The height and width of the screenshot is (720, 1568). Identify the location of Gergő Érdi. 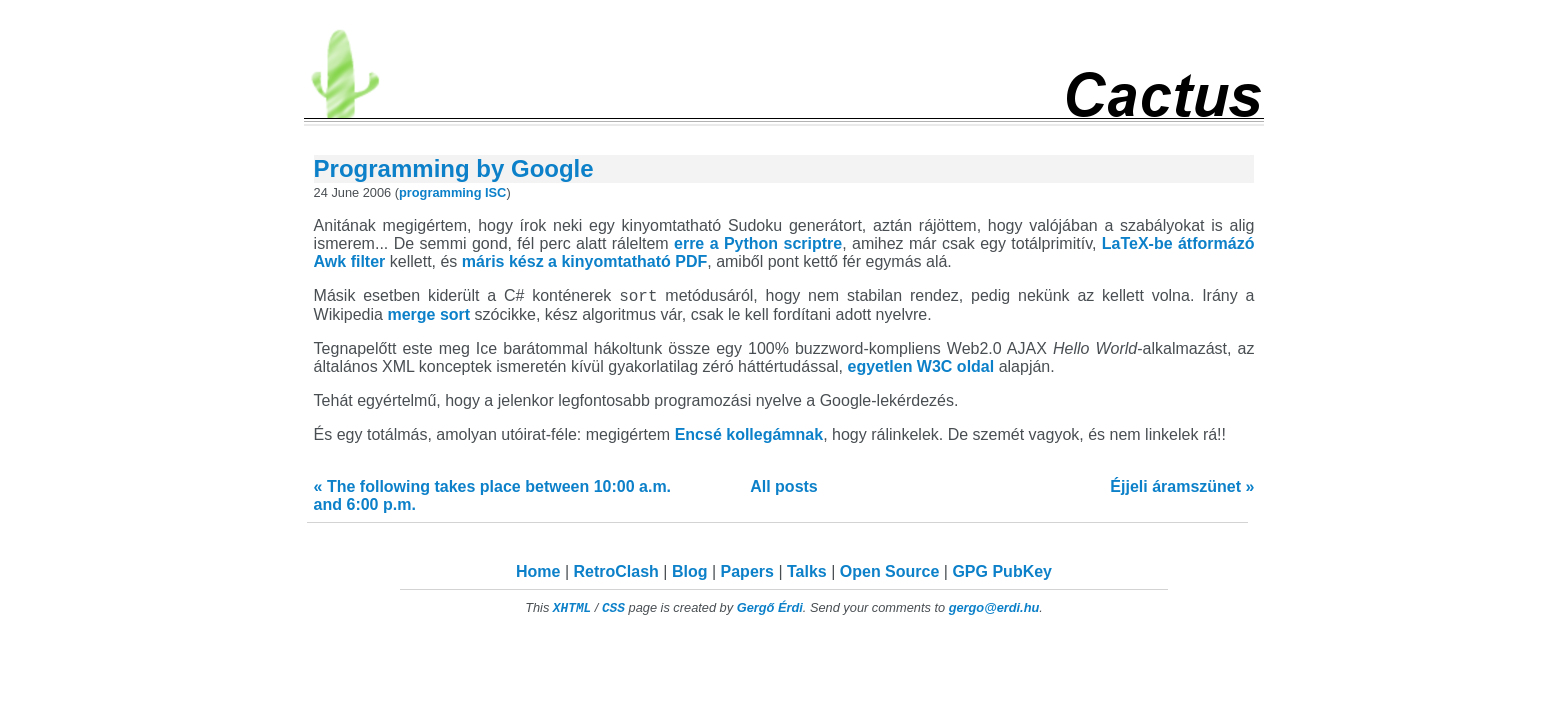
(770, 610).